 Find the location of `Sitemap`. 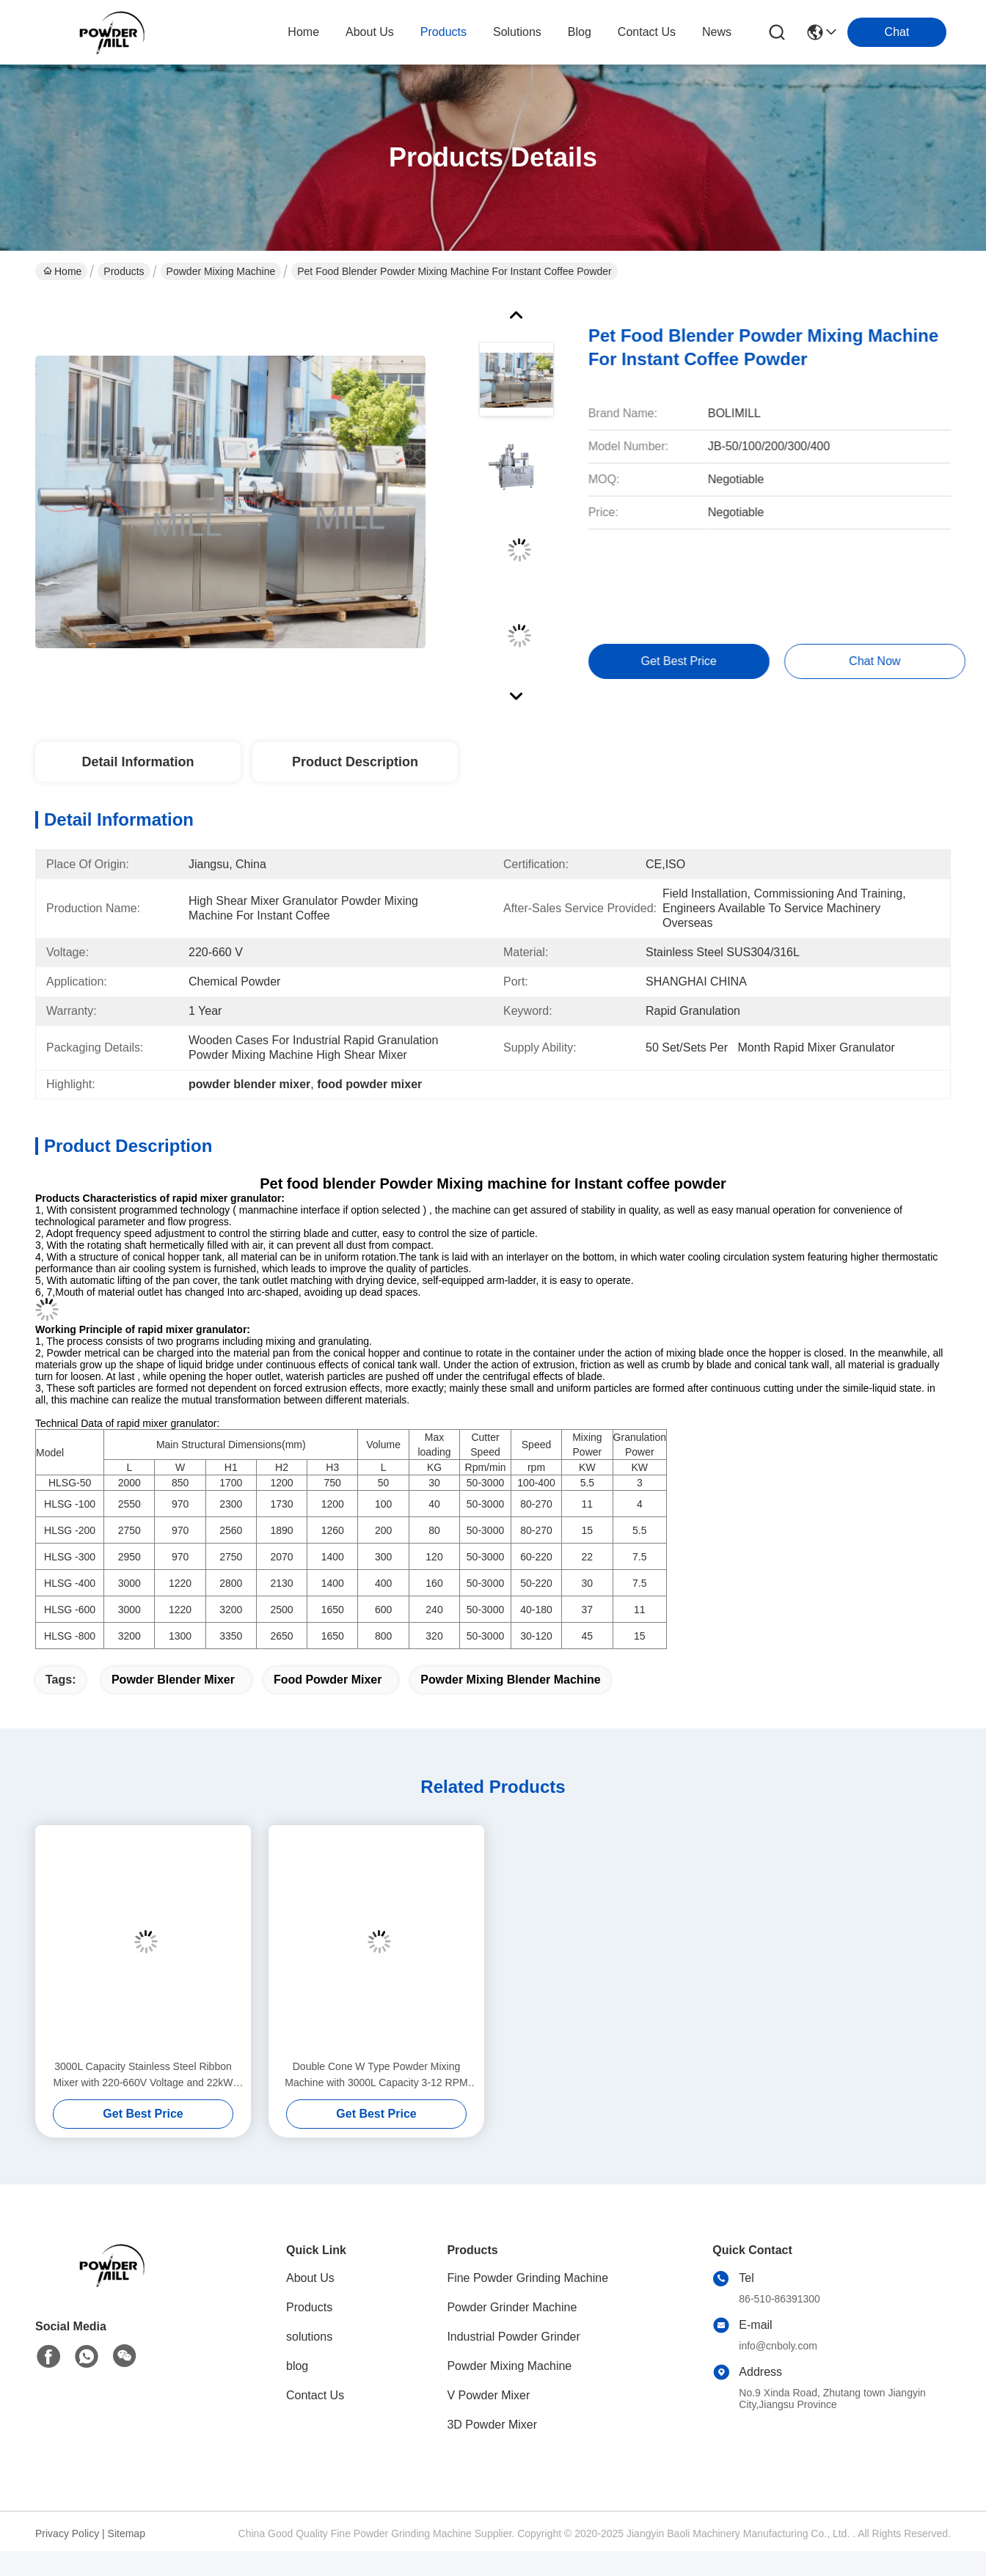

Sitemap is located at coordinates (126, 2533).